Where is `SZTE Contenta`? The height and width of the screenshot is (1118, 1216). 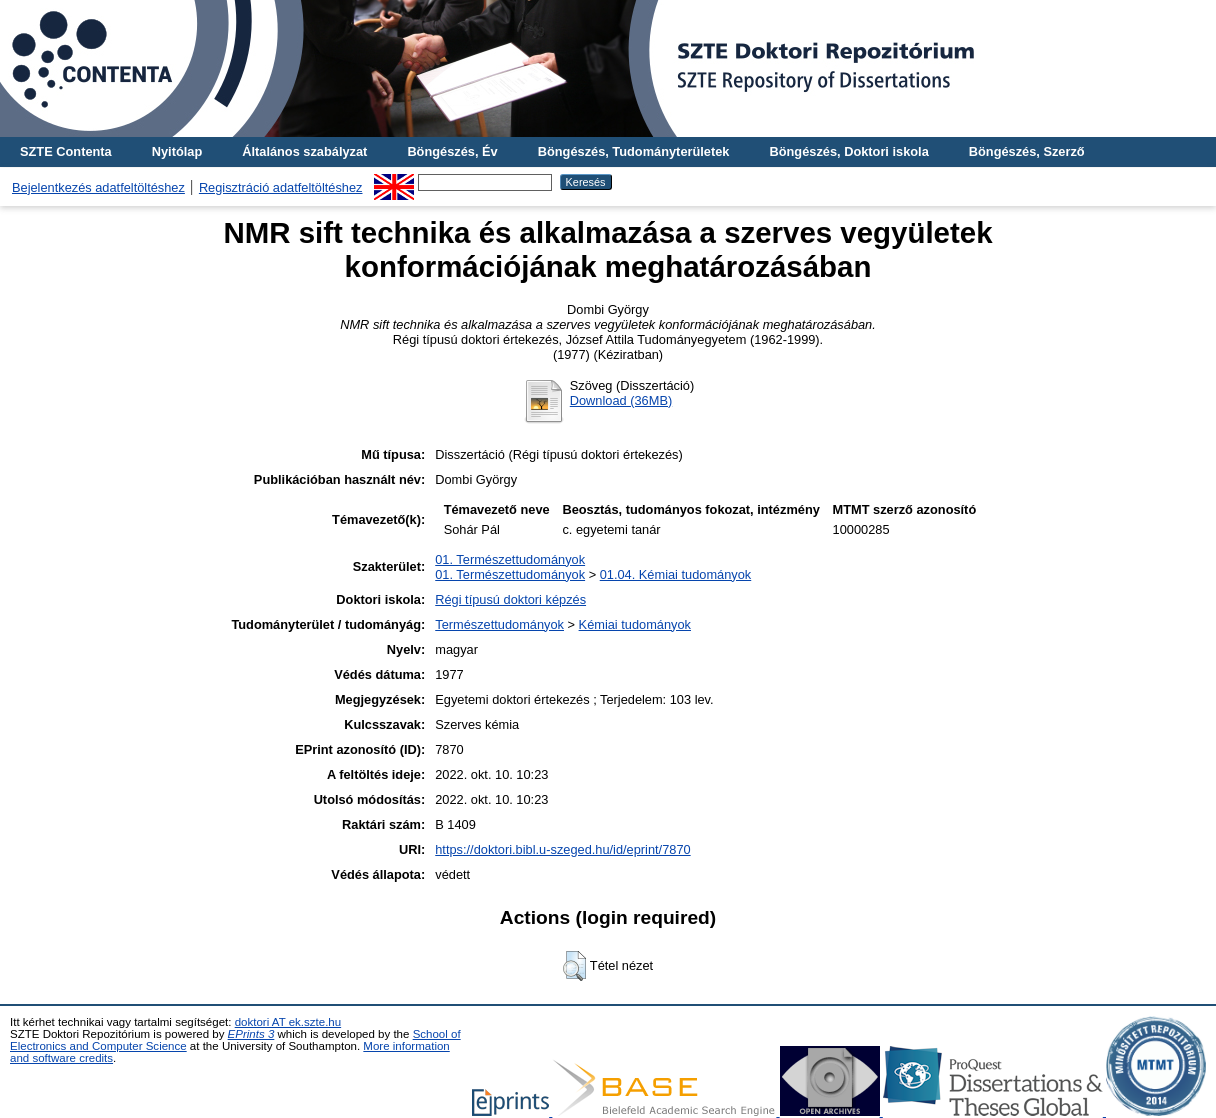 SZTE Contenta is located at coordinates (66, 151).